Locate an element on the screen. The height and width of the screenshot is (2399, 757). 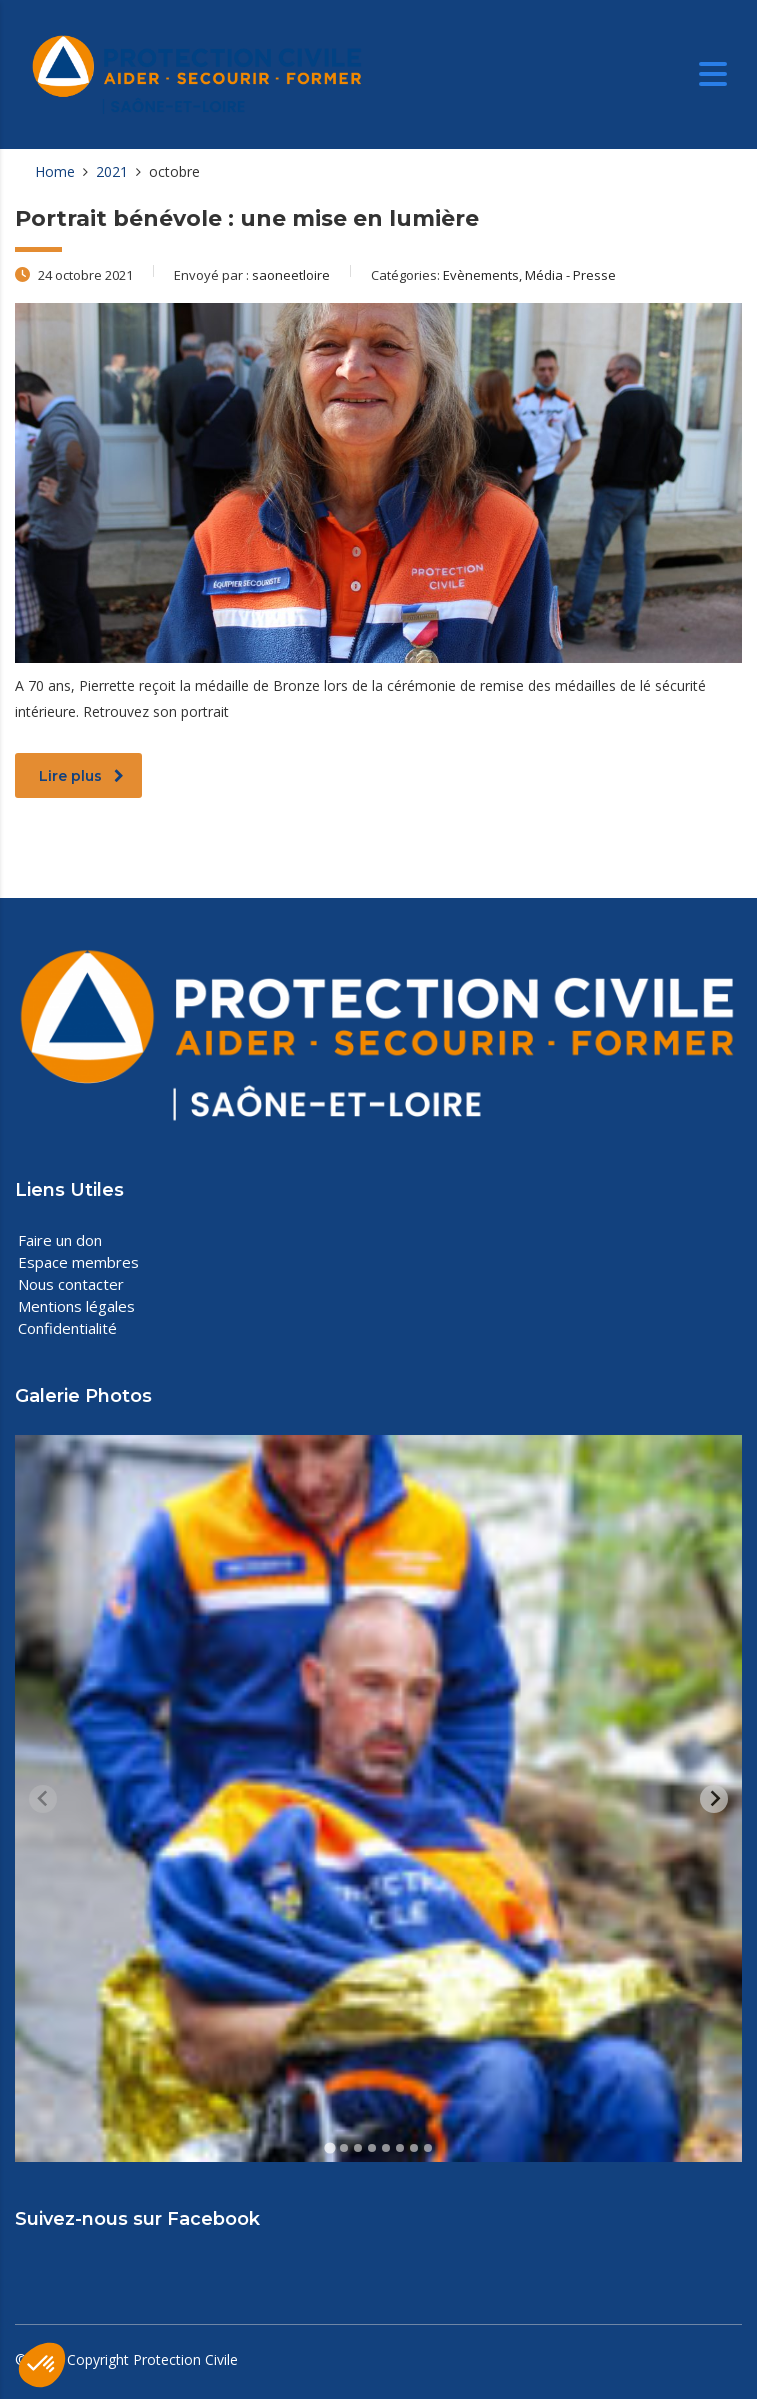
Confidentialité is located at coordinates (67, 1328).